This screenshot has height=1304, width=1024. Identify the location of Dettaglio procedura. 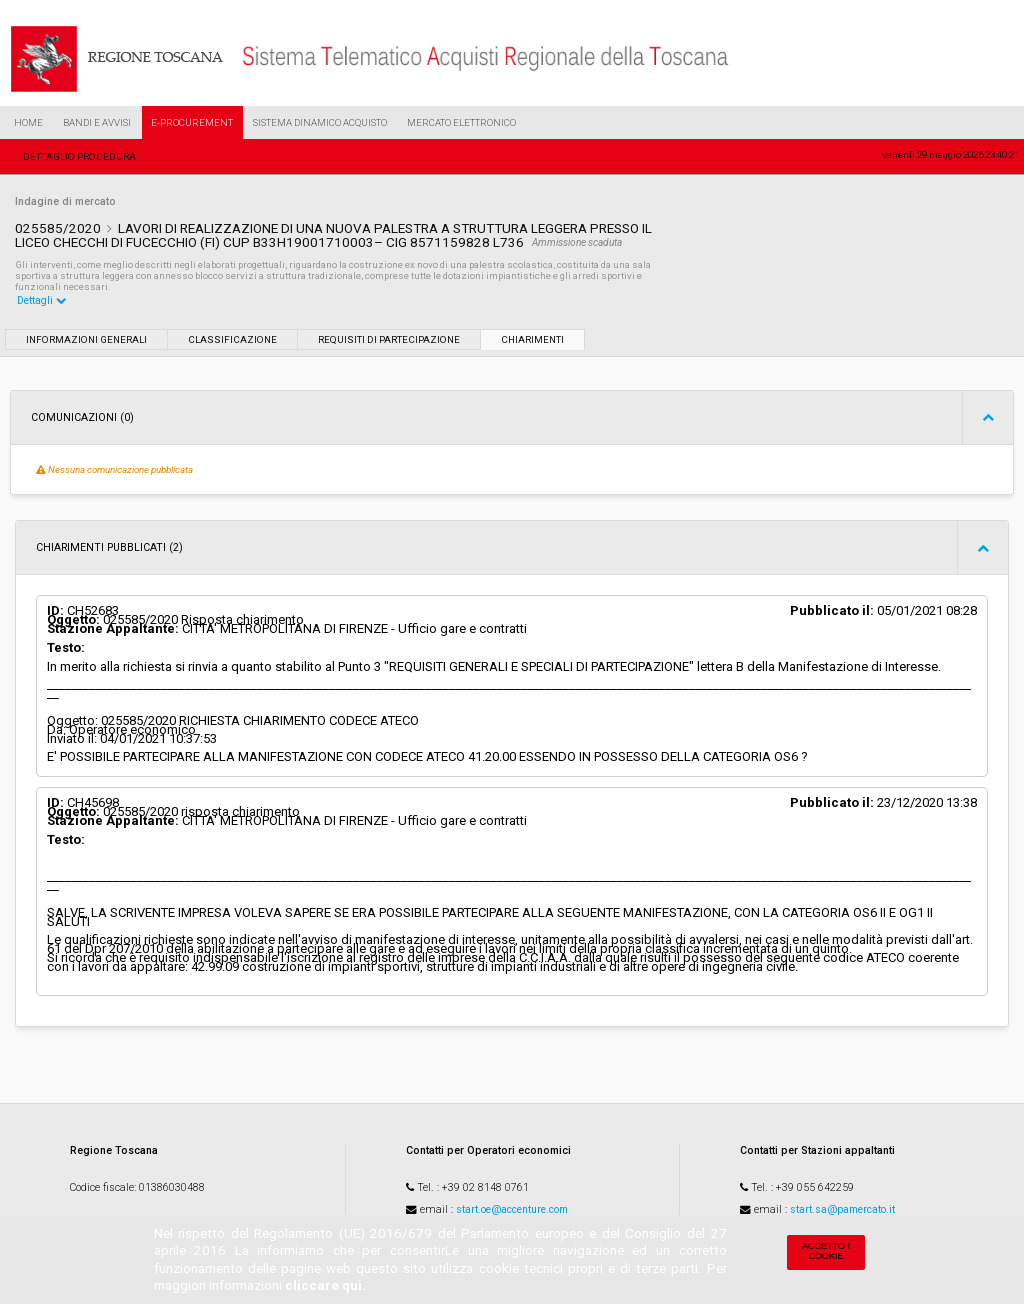
(79, 156).